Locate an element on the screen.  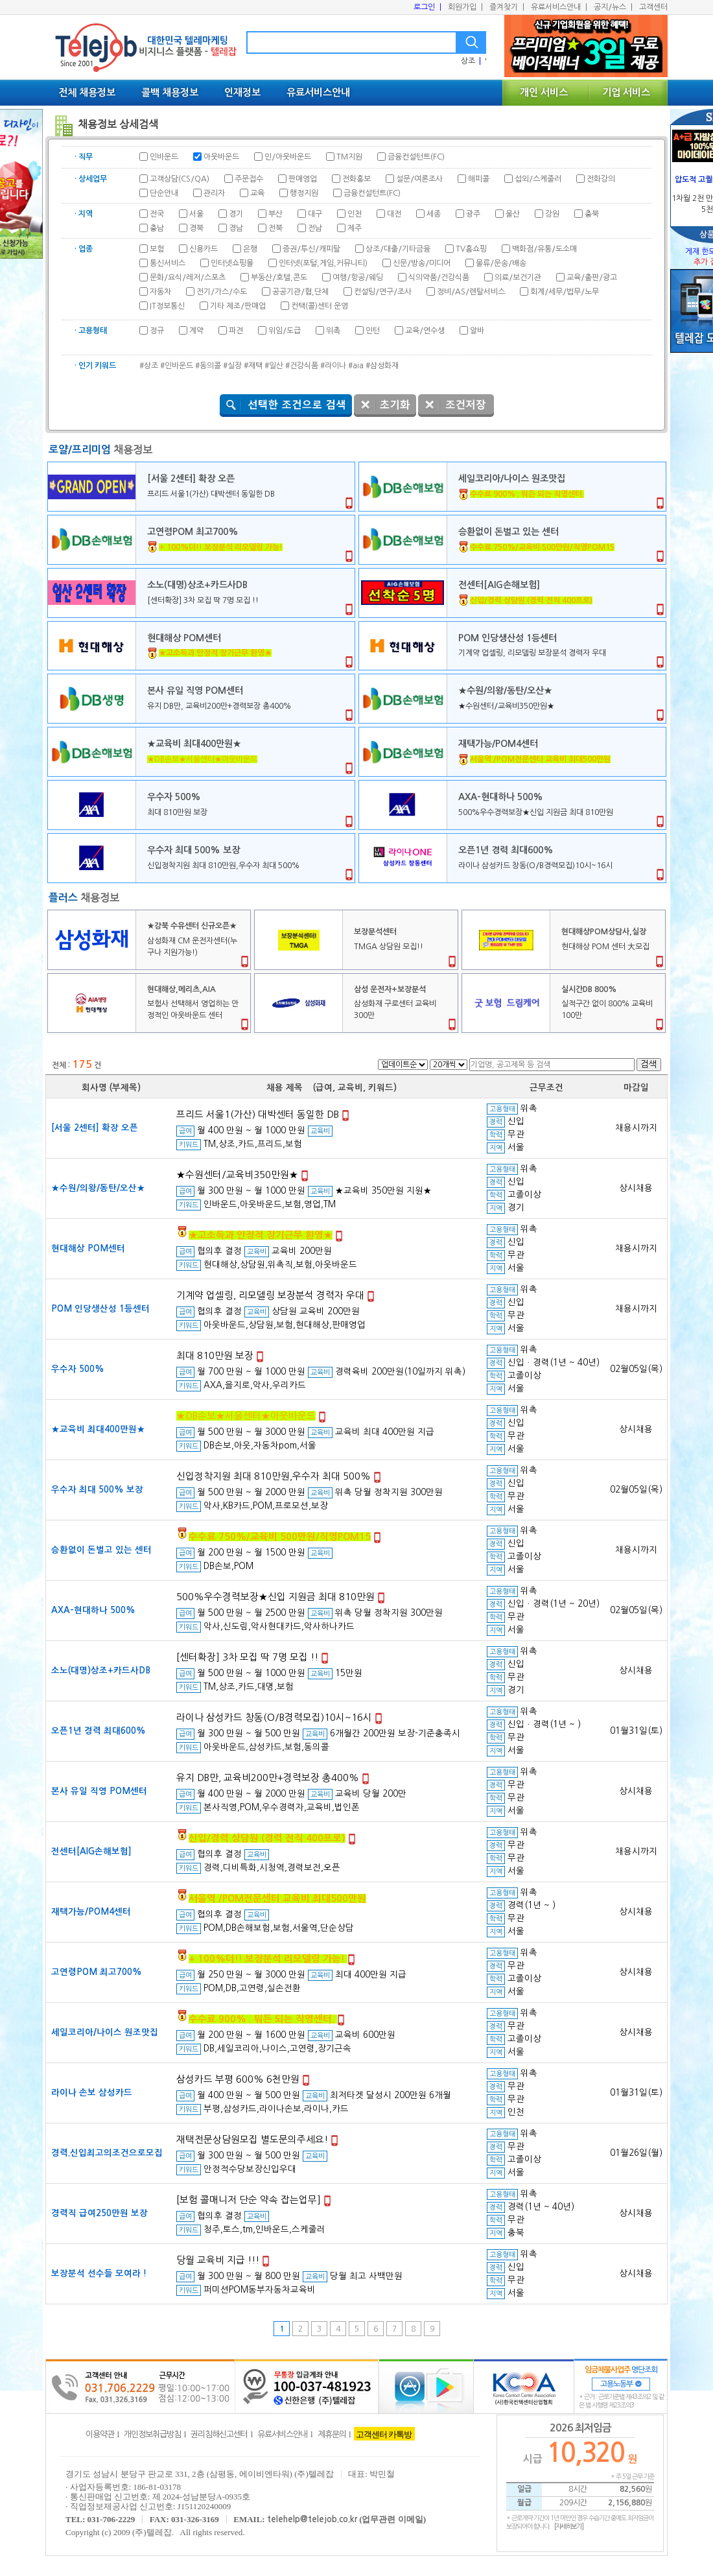
주문접수 is located at coordinates (249, 179).